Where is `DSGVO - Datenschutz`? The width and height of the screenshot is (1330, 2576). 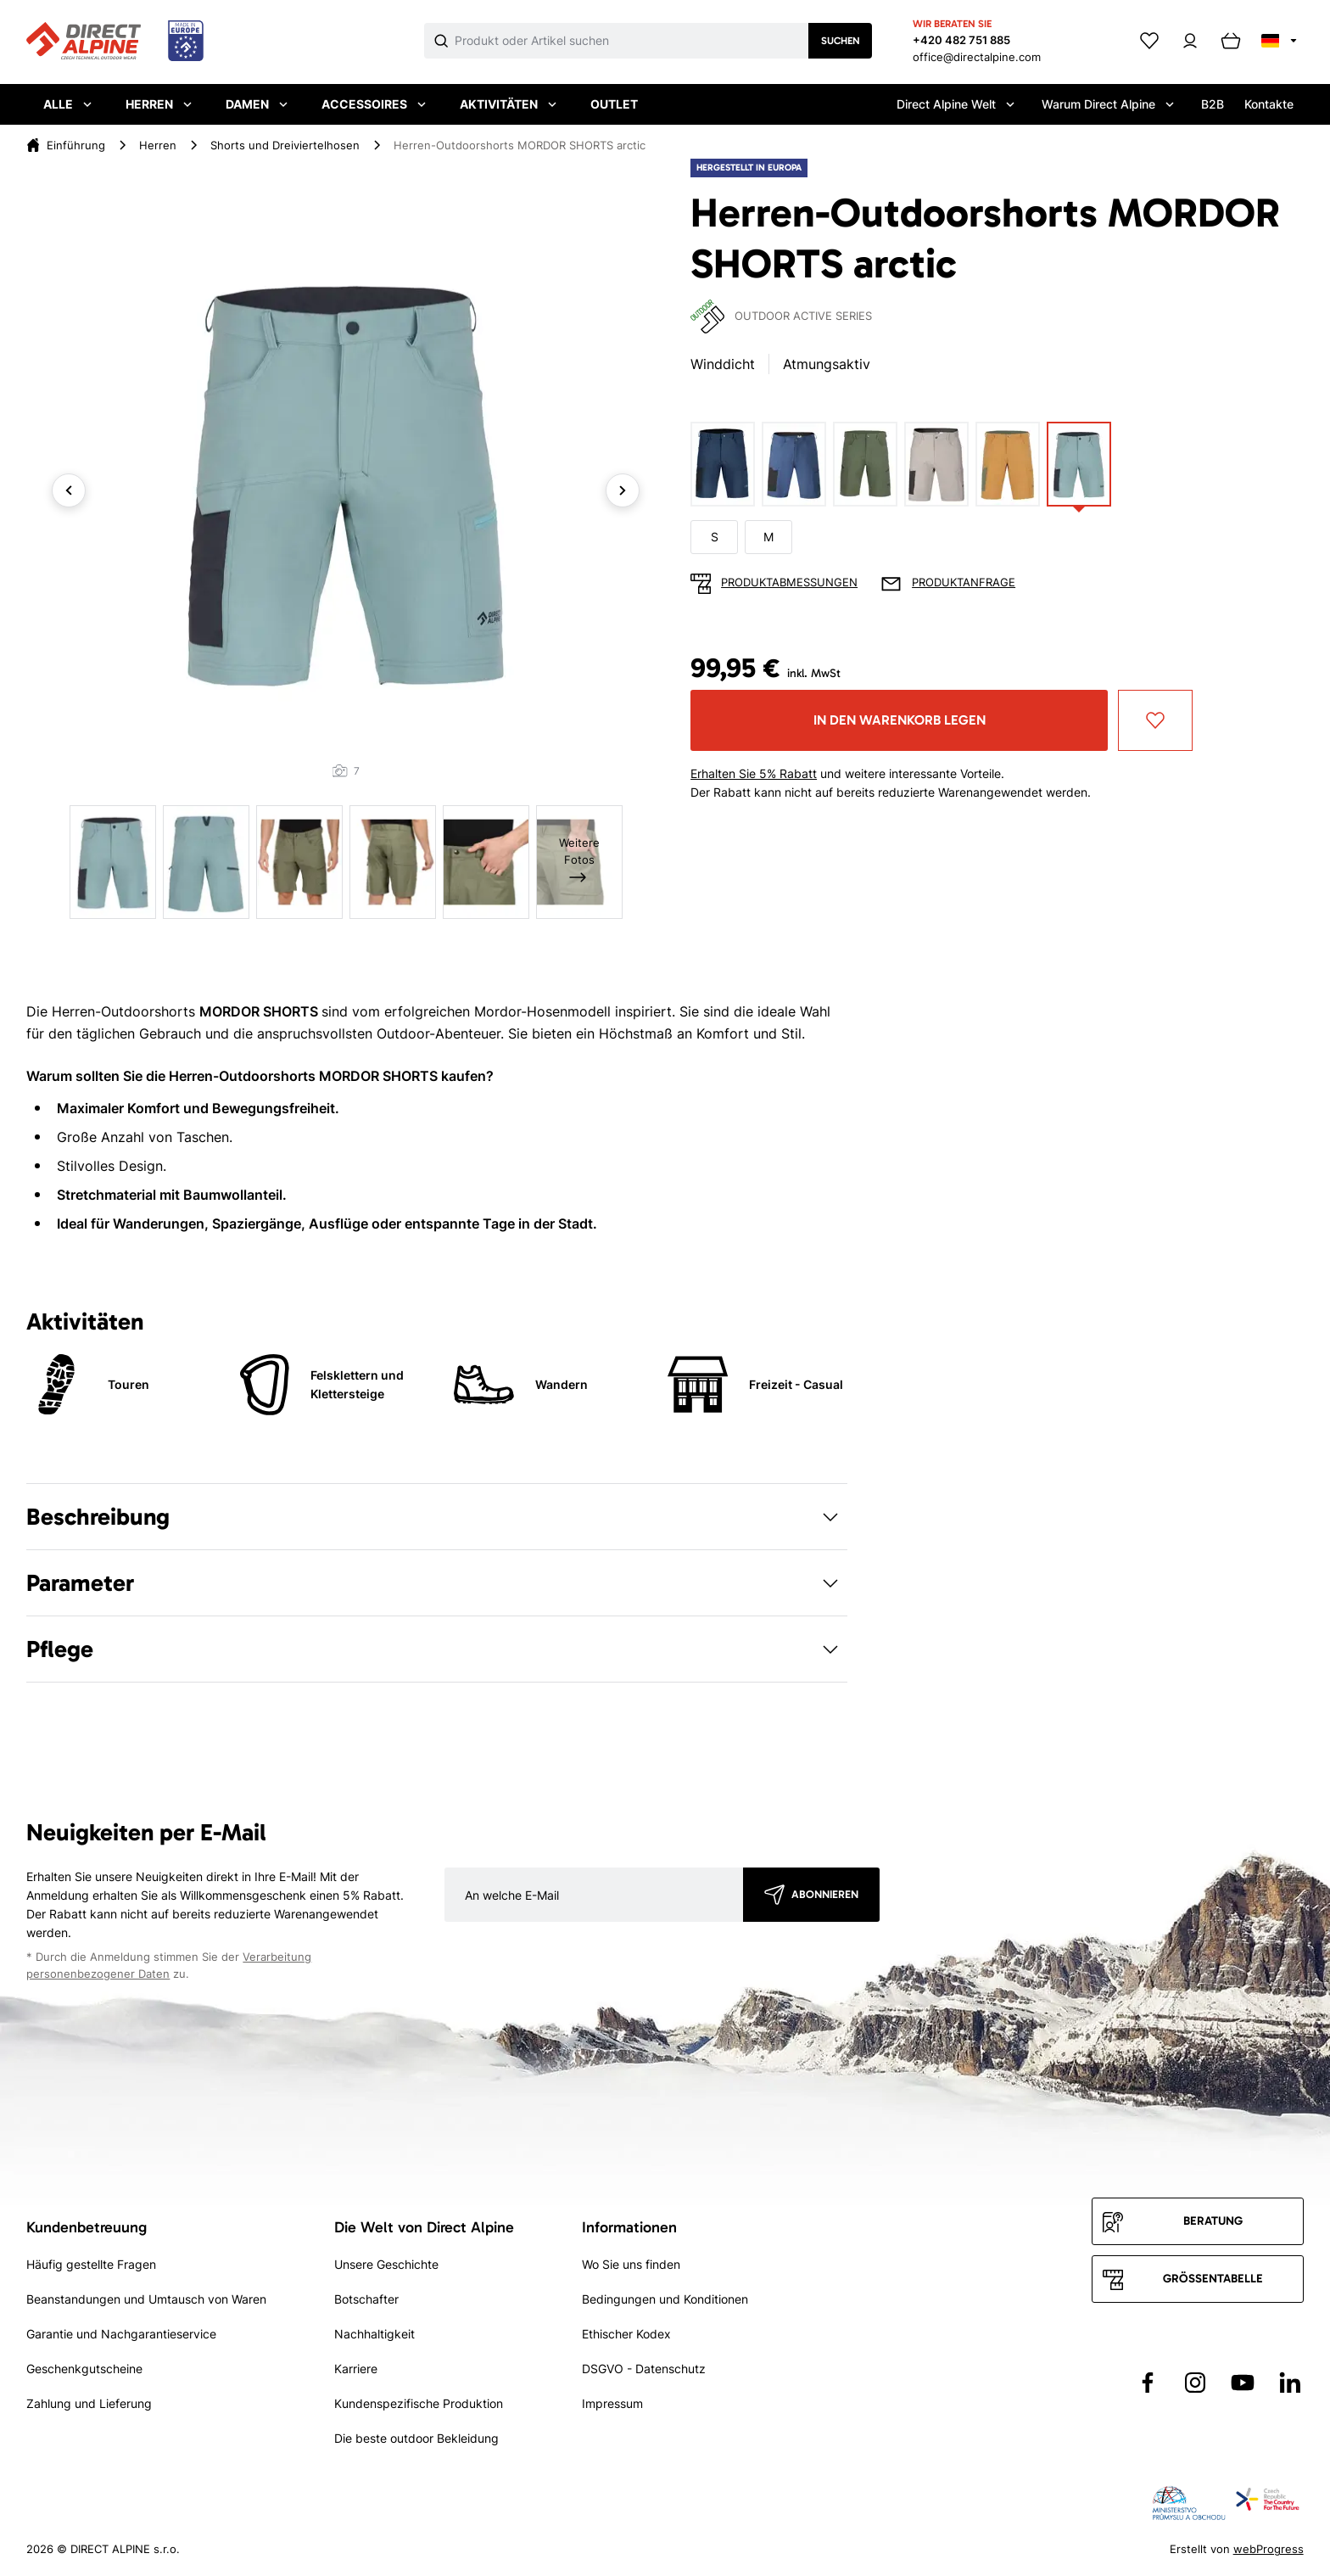
DSGVO - Datenschutz is located at coordinates (644, 2368).